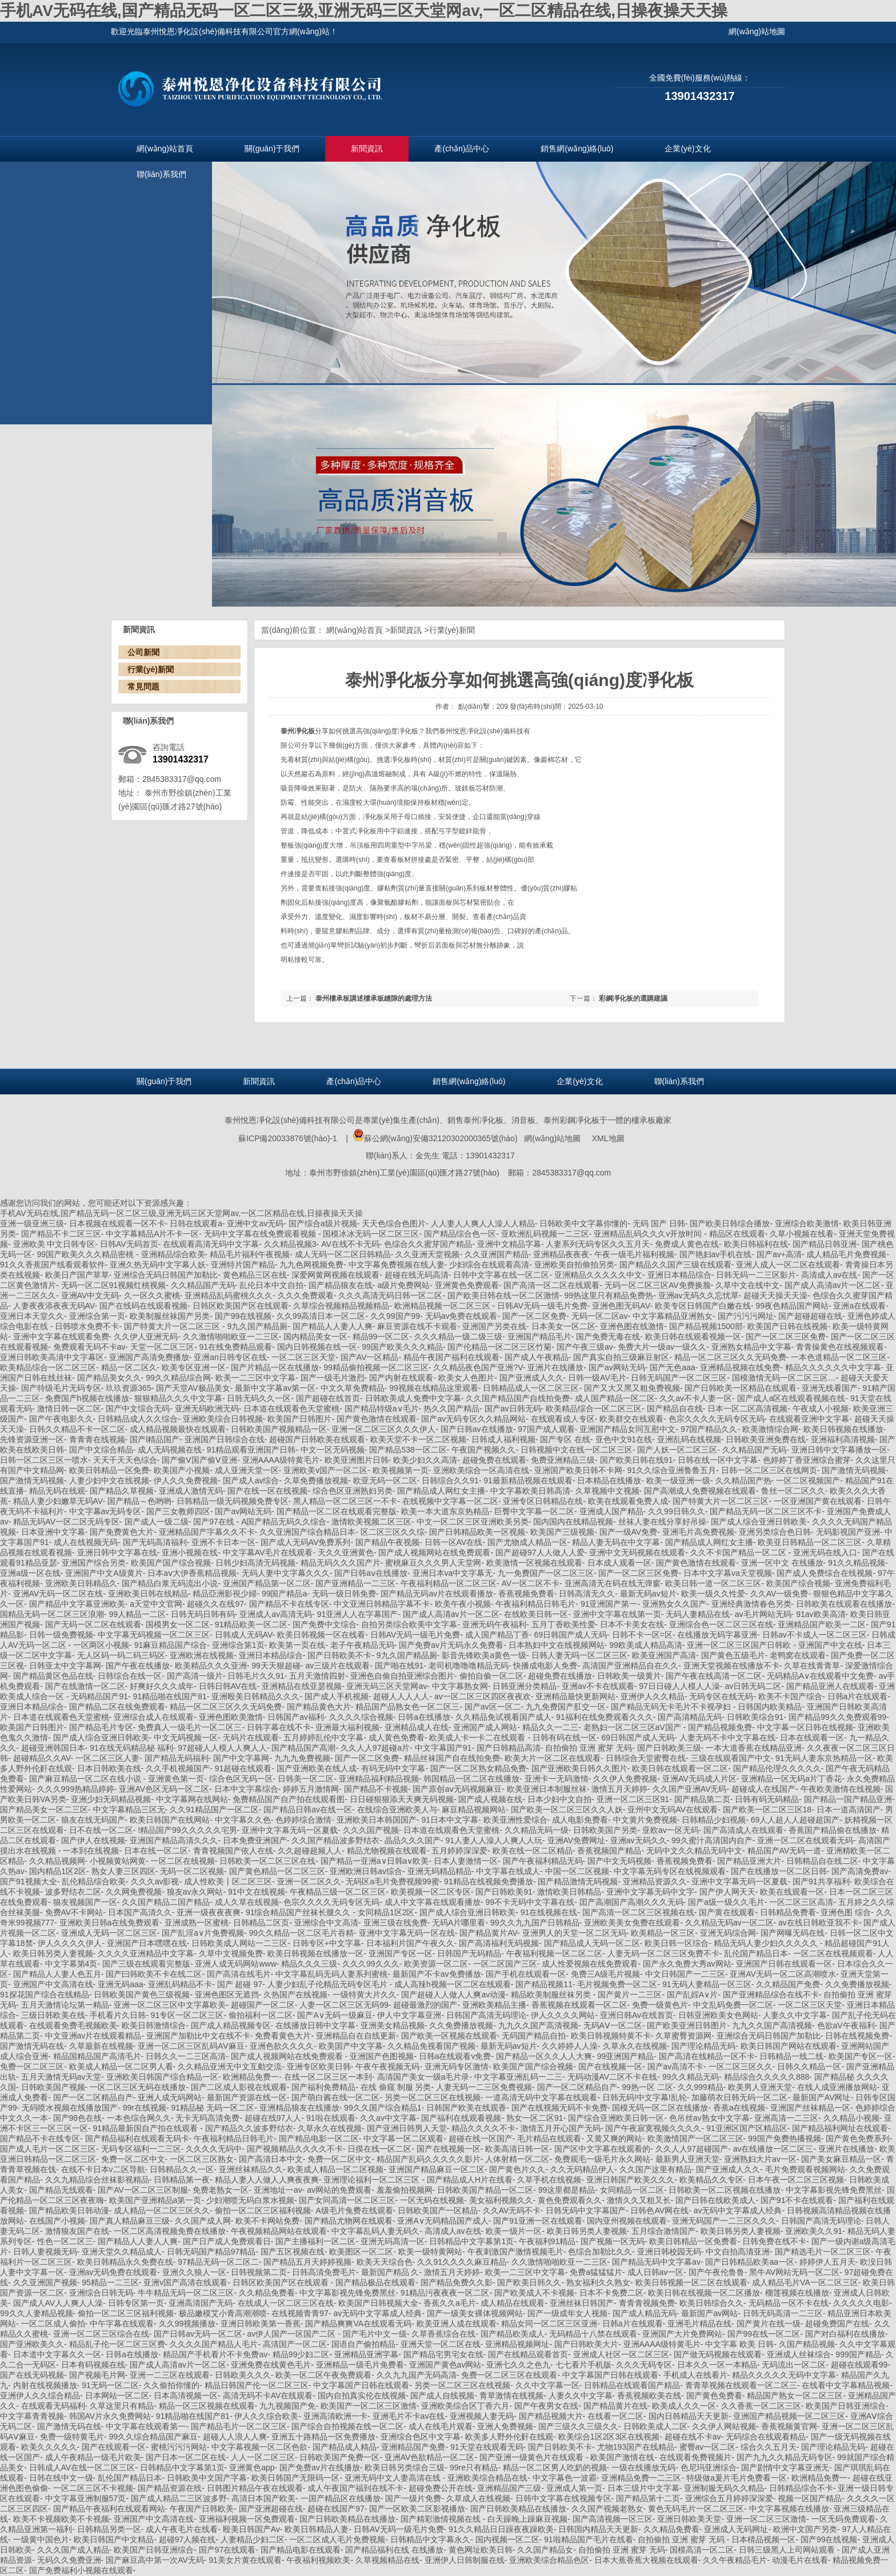  What do you see at coordinates (302, 1686) in the screenshot?
I see `亚洲精品在线亚瑟视频` at bounding box center [302, 1686].